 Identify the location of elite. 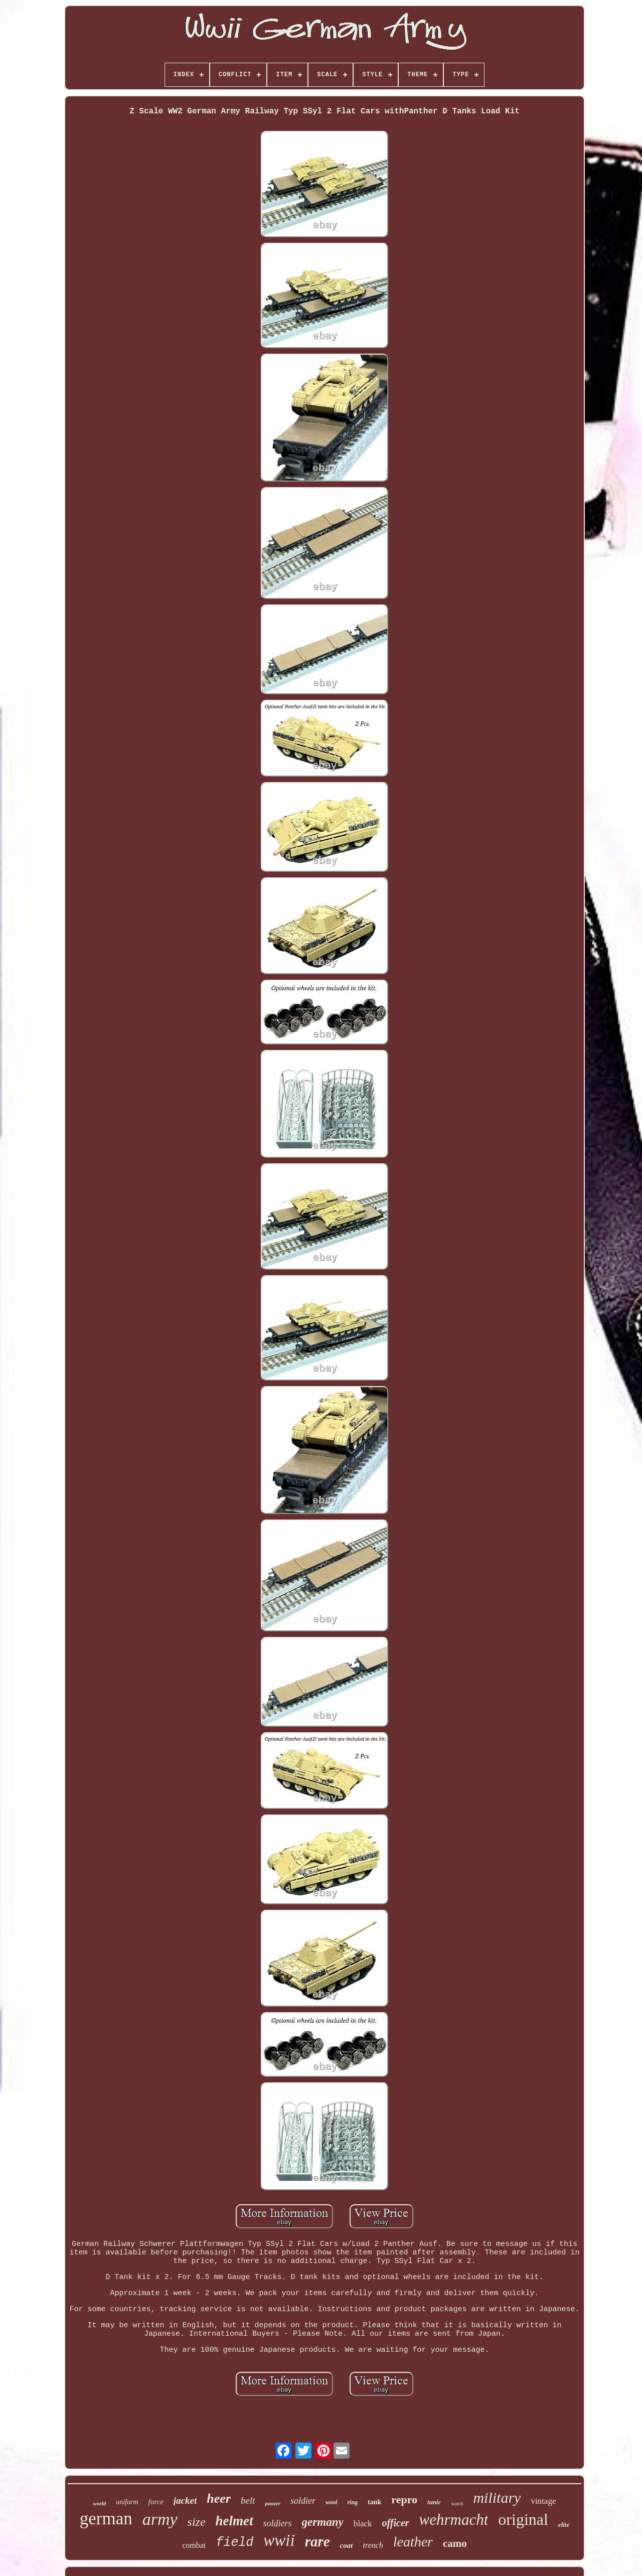
(563, 2524).